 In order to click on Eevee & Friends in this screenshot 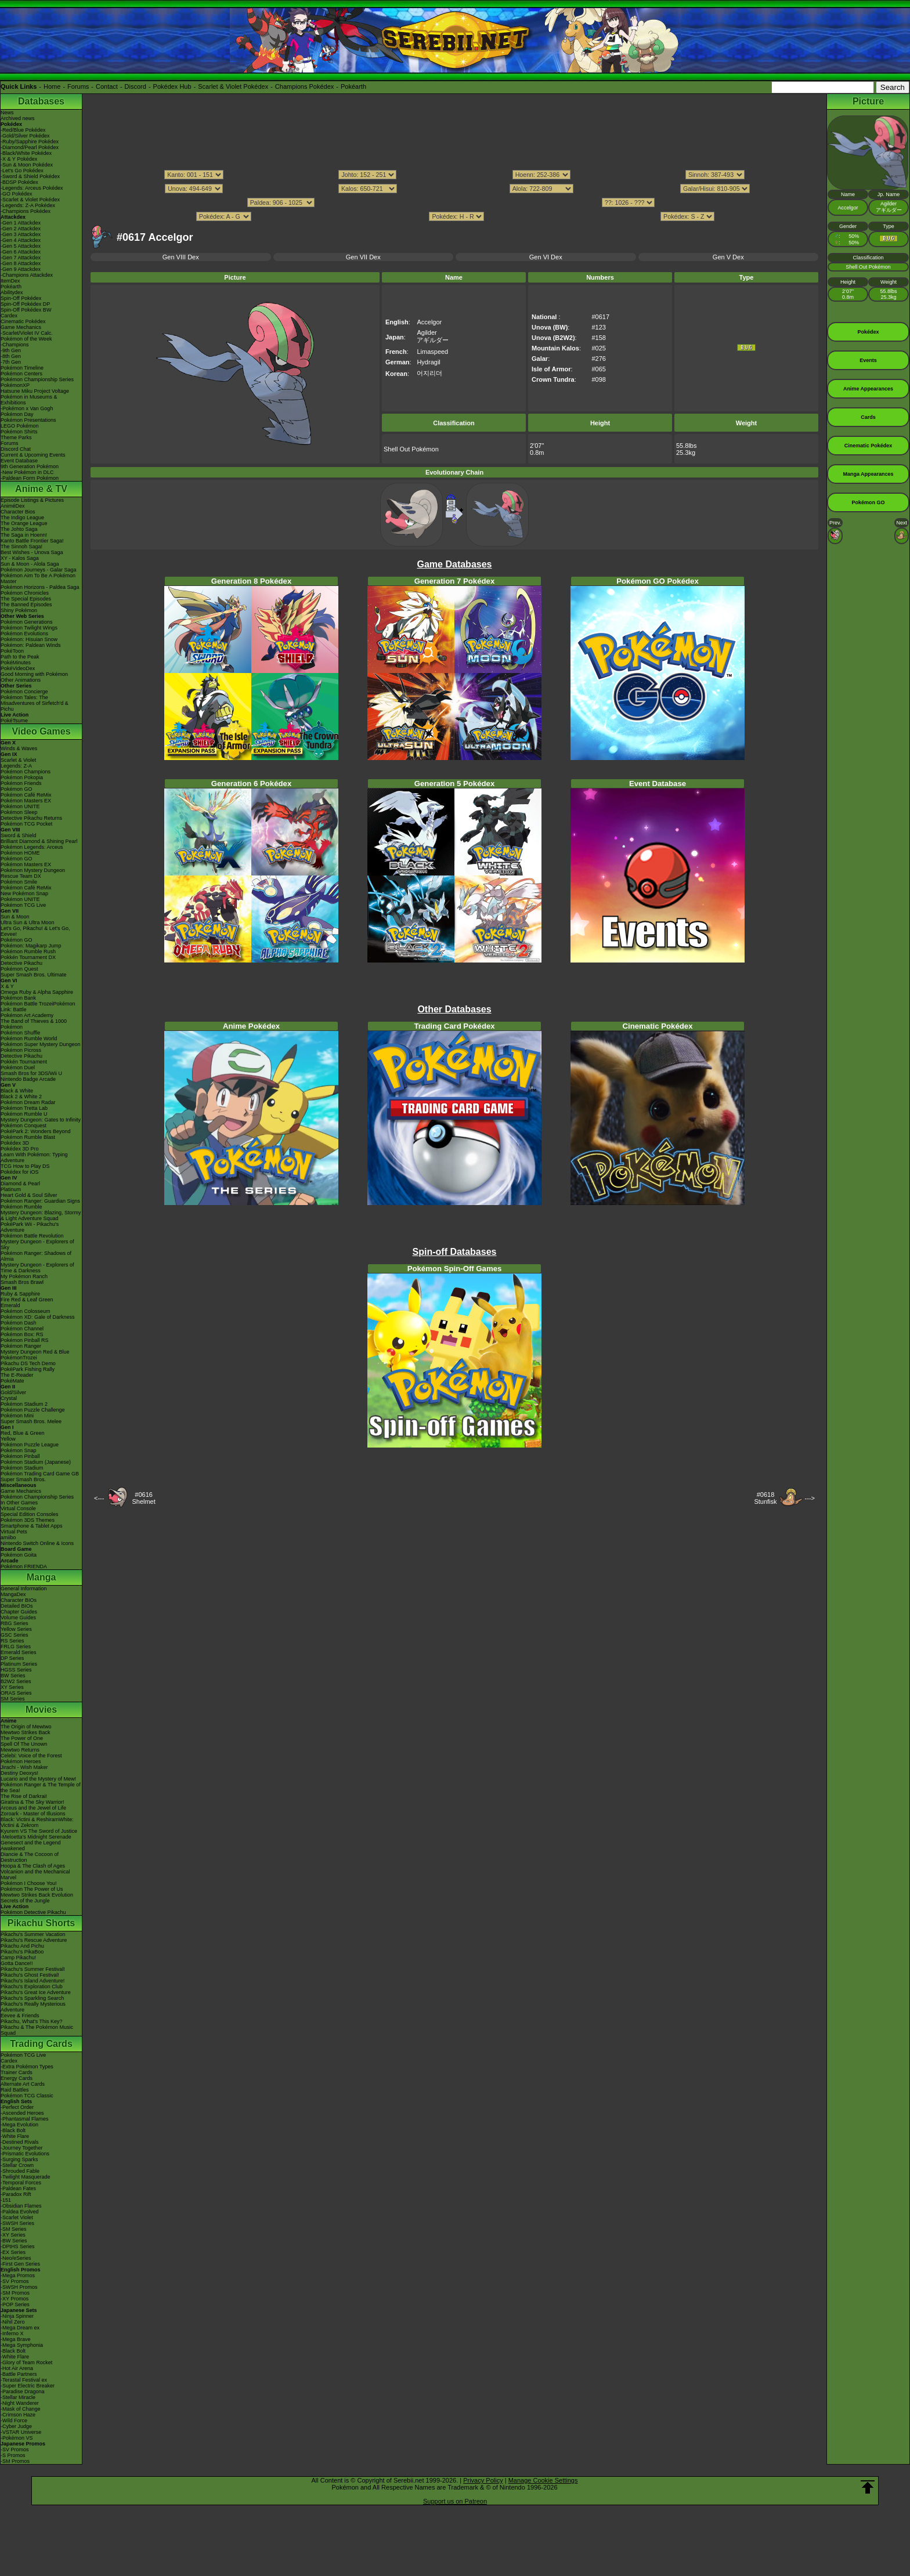, I will do `click(20, 2015)`.